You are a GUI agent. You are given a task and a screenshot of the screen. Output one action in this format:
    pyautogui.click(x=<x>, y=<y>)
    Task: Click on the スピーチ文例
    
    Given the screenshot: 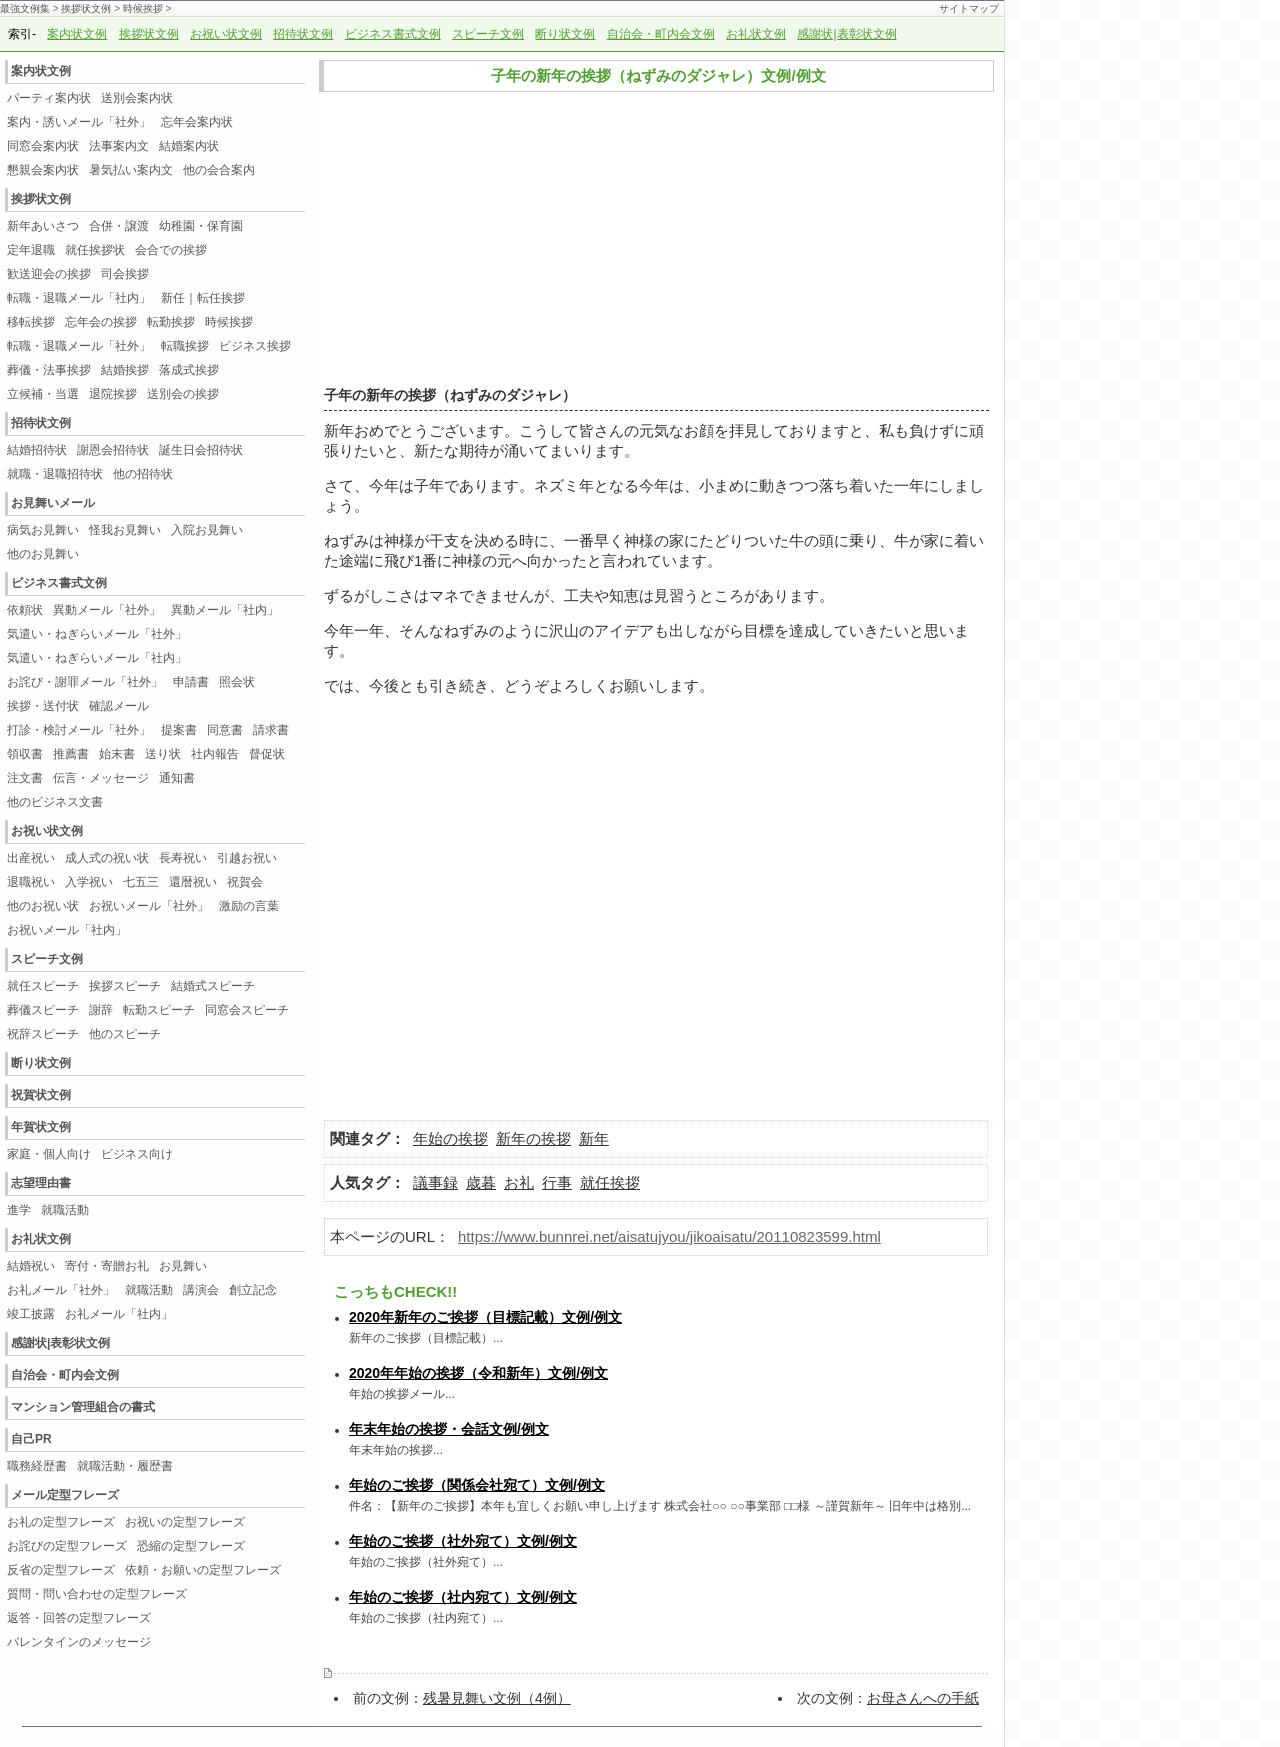 What is the action you would take?
    pyautogui.click(x=488, y=34)
    